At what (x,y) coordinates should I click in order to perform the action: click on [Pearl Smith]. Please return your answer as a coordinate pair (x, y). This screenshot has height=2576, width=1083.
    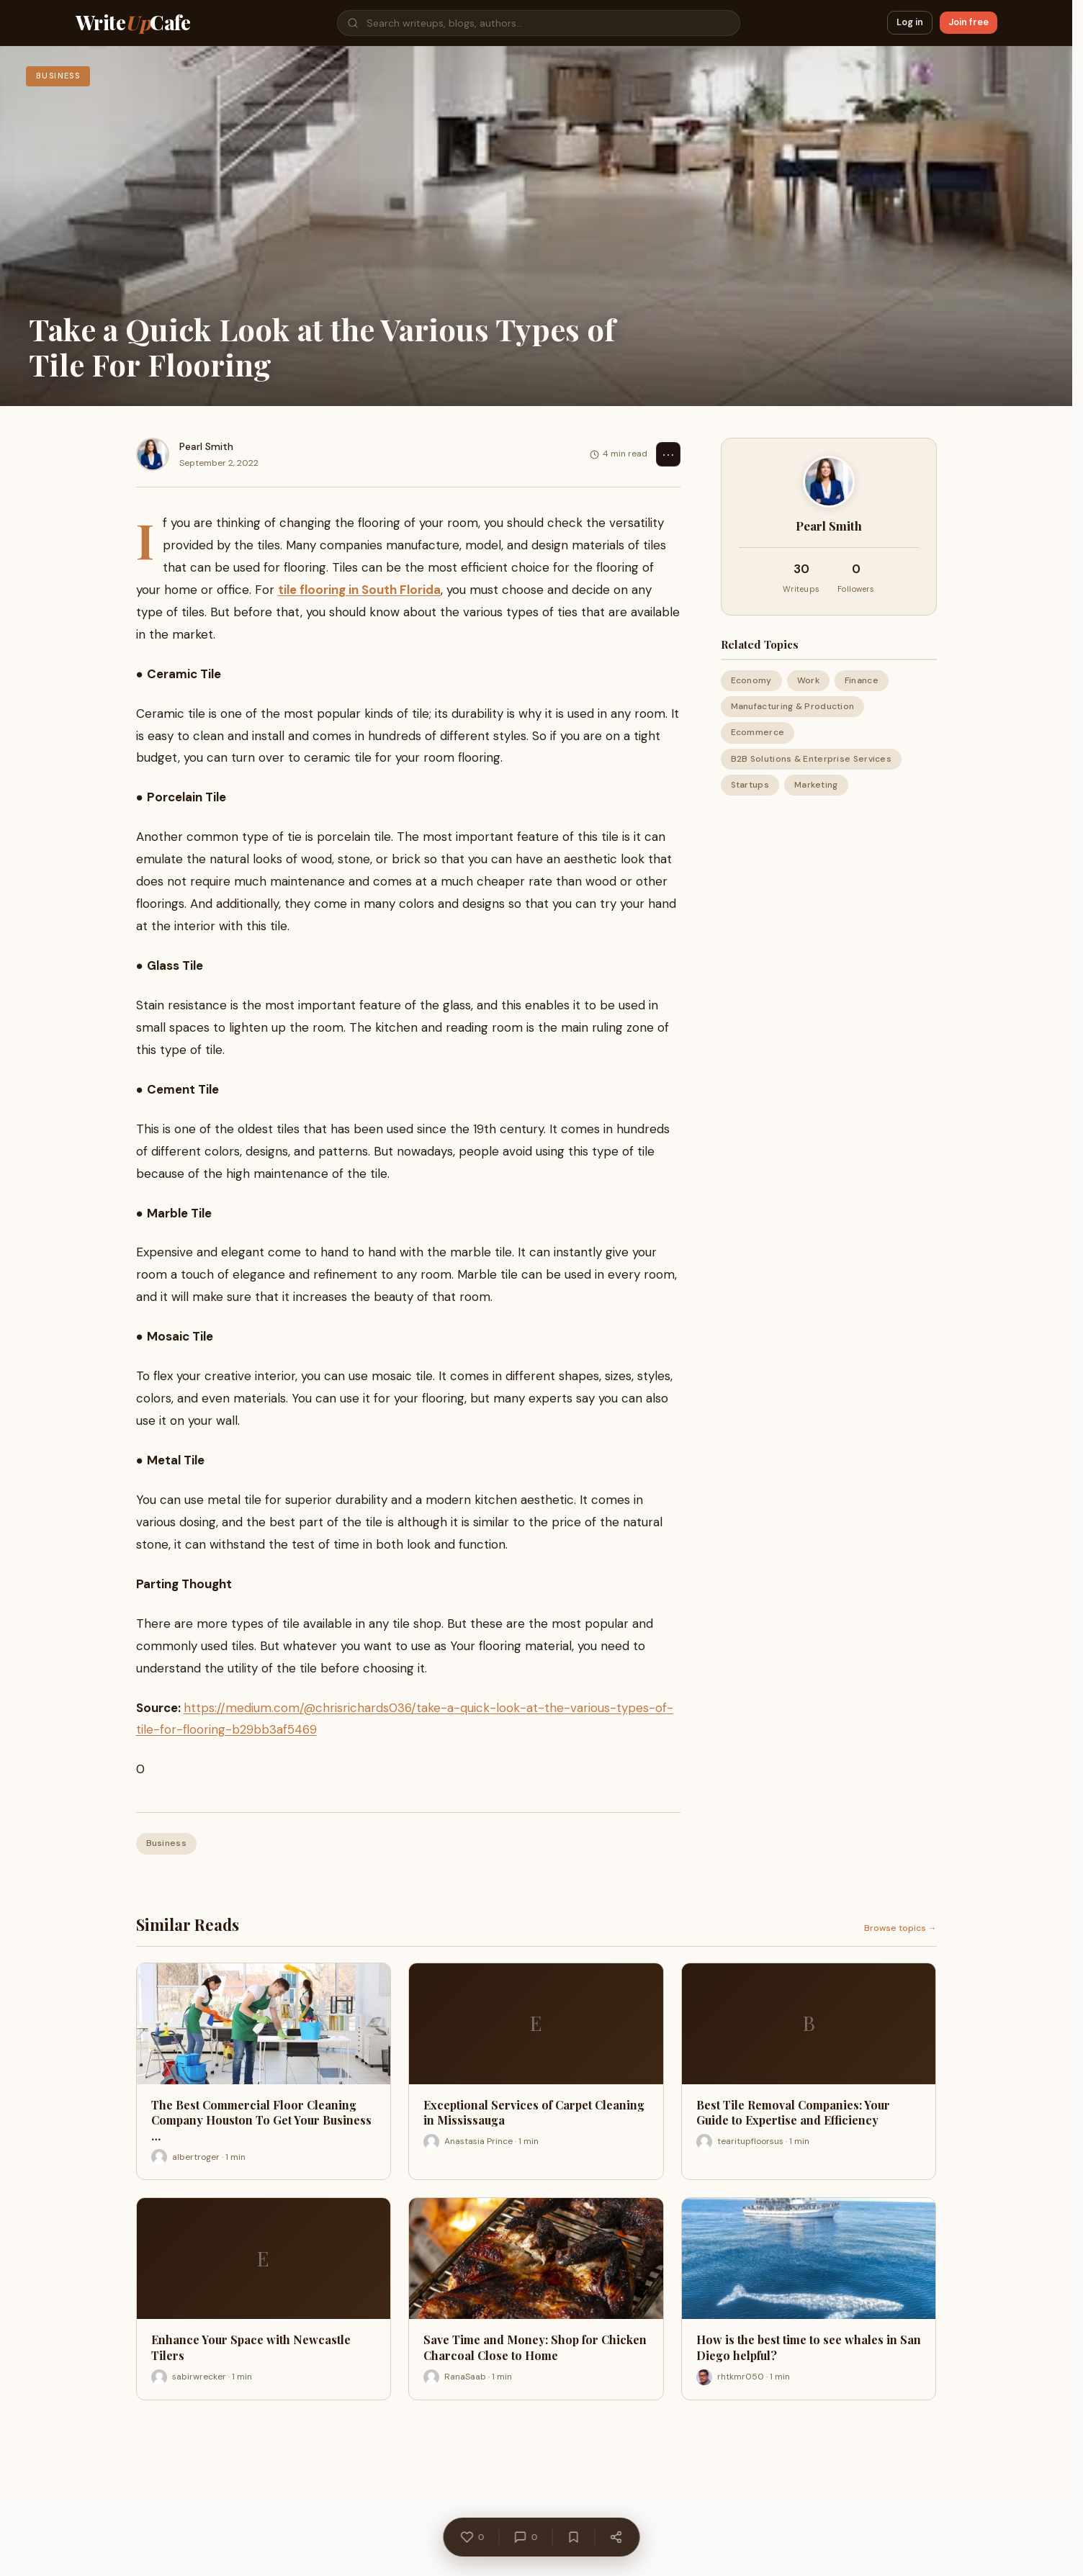
    Looking at the image, I should click on (152, 454).